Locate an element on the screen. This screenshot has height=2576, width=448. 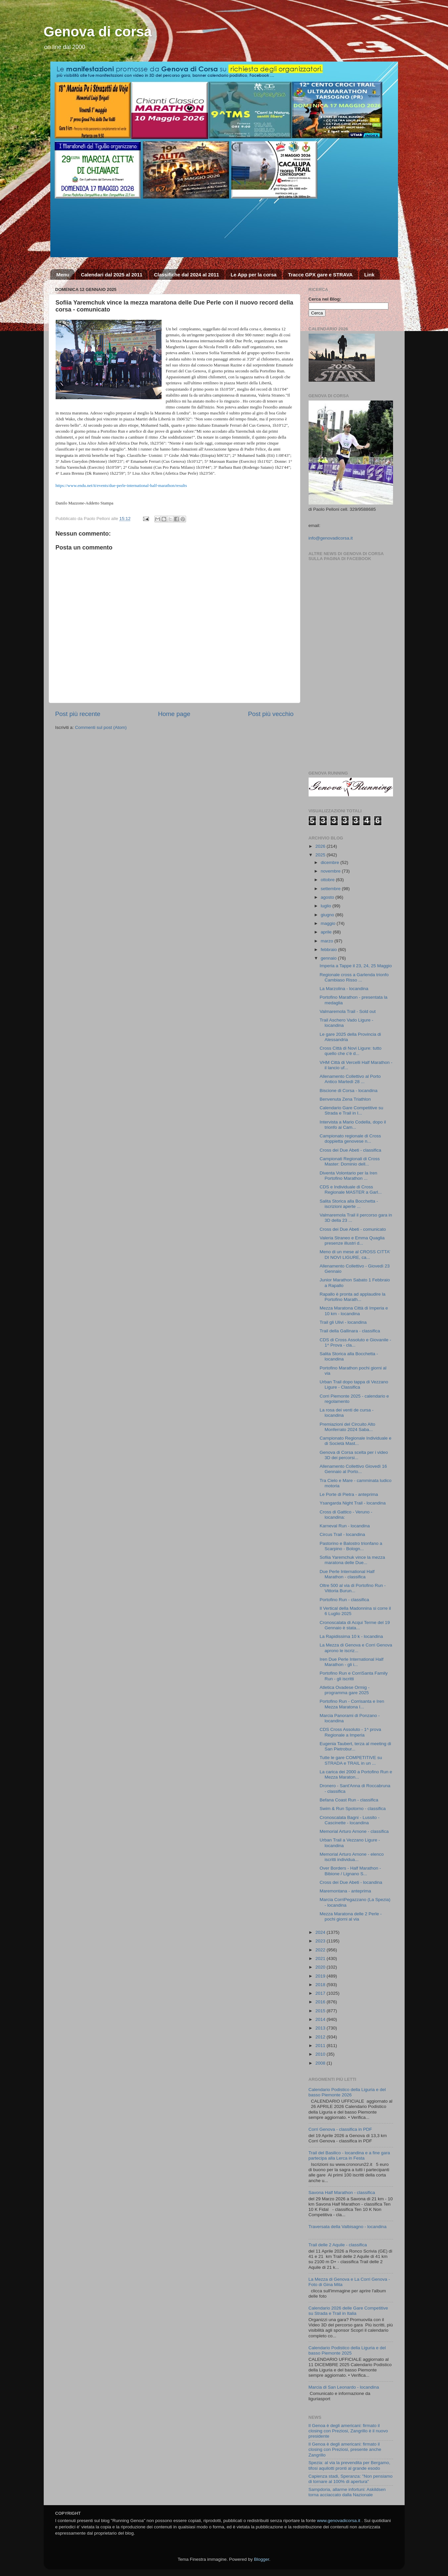
Oltre 500 al via di Portofino Run - Vittoria Burun... is located at coordinates (353, 1588).